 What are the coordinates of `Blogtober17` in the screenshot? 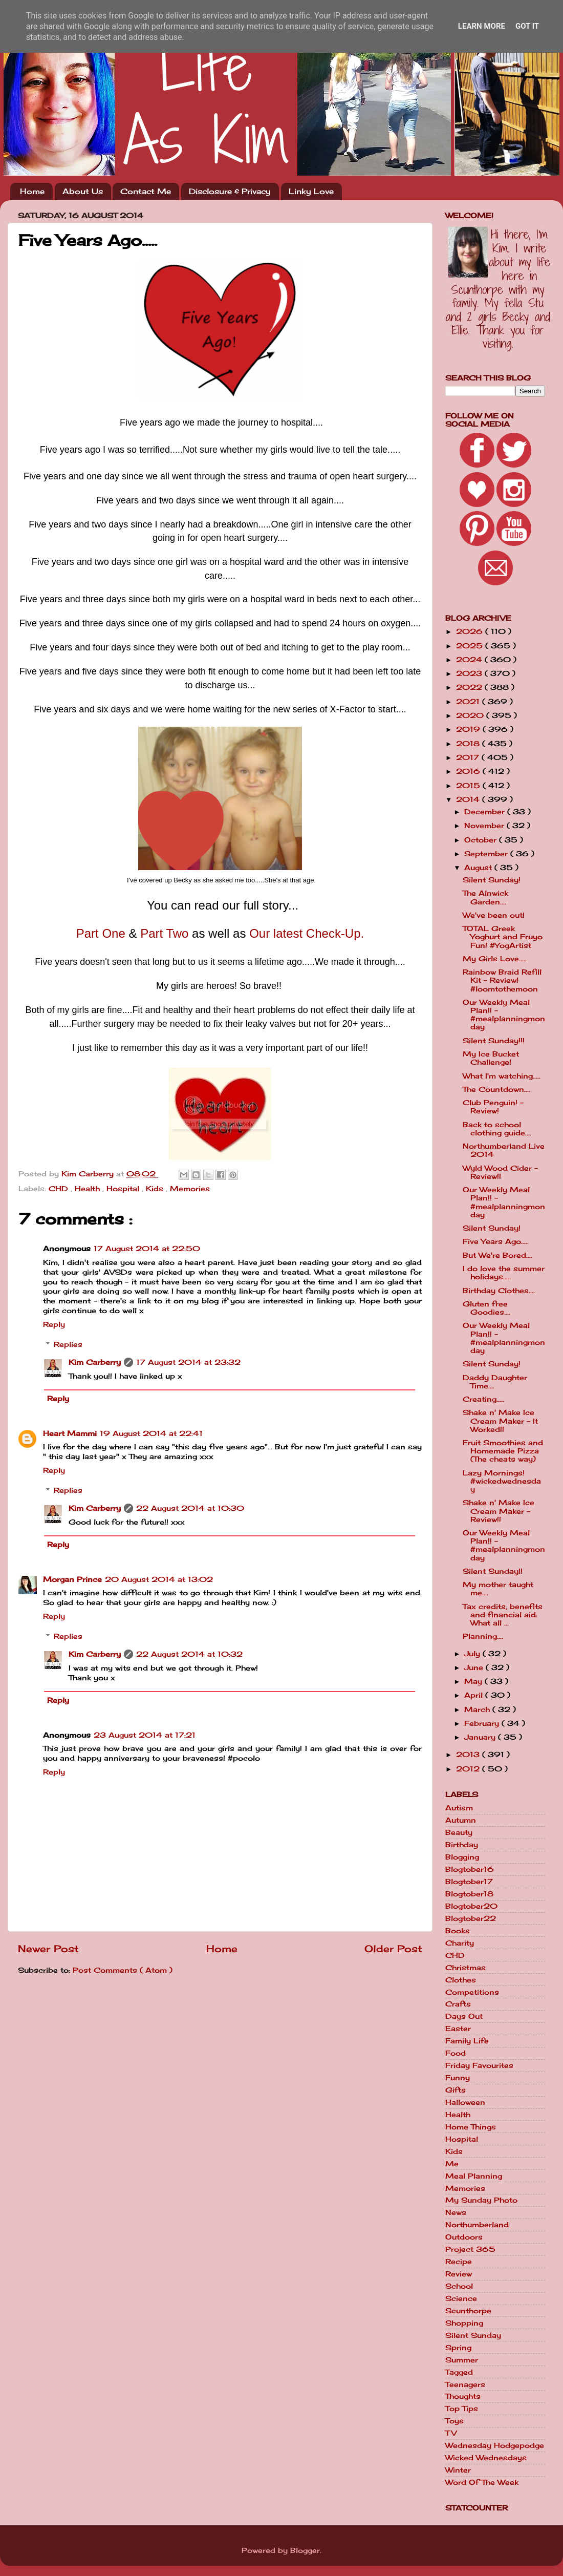 It's located at (469, 1881).